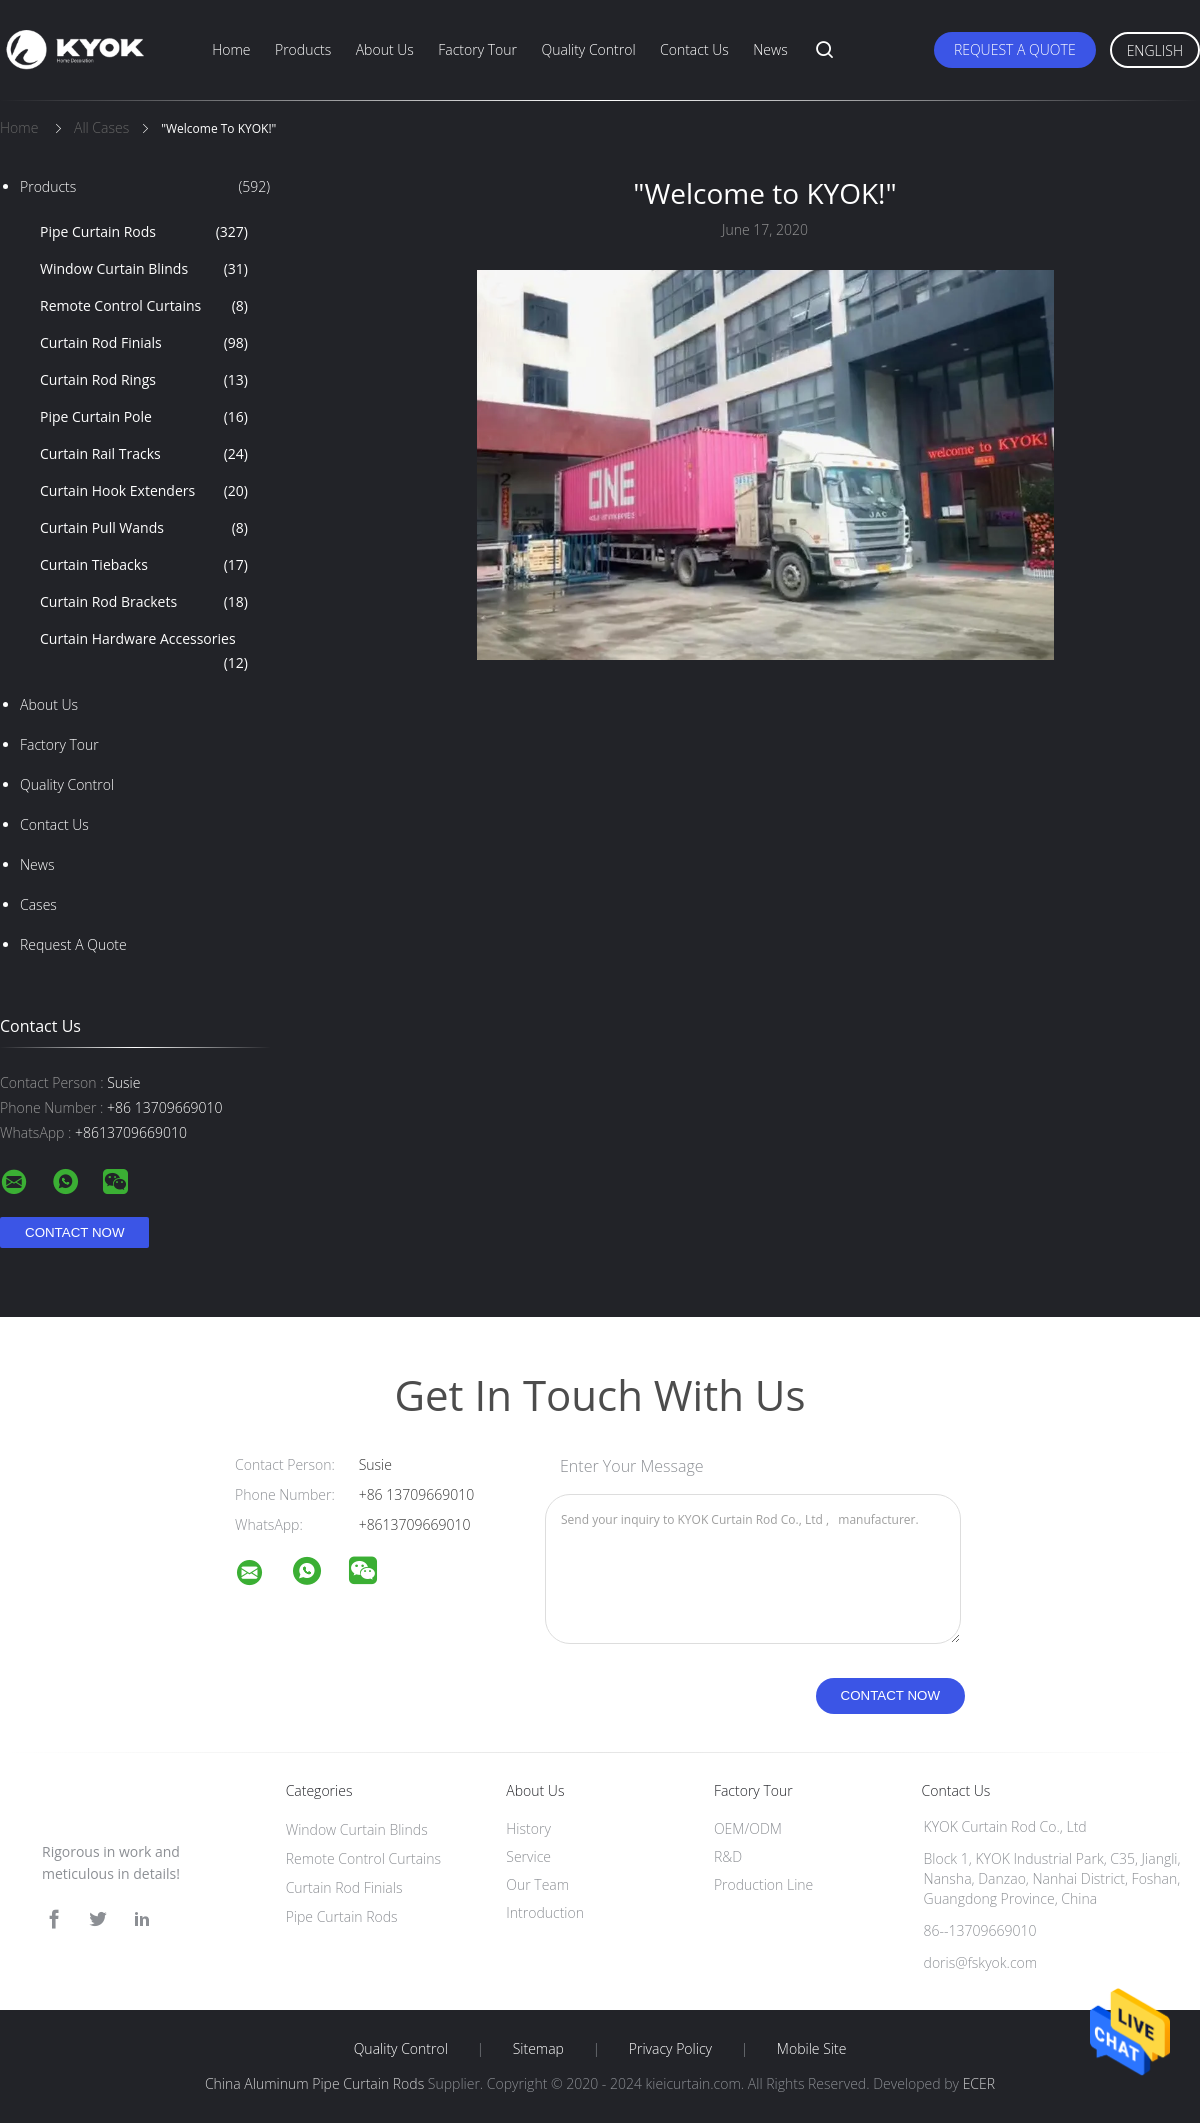 The image size is (1200, 2123). What do you see at coordinates (144, 565) in the screenshot?
I see `Curtain Tiebacks` at bounding box center [144, 565].